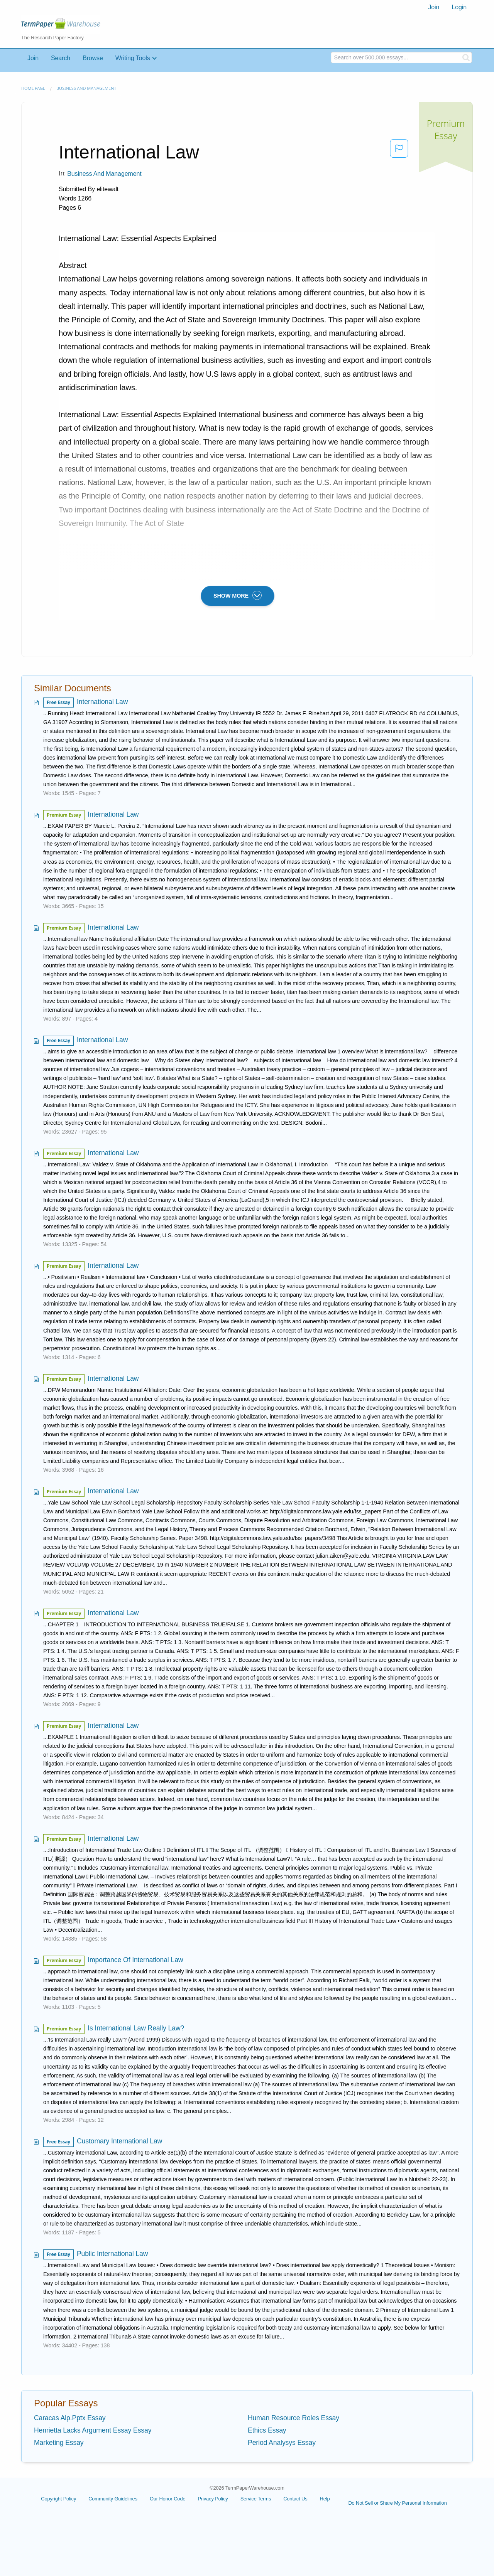 The image size is (494, 2576). What do you see at coordinates (397, 2503) in the screenshot?
I see `Do Not Sell or Share My Personal Information` at bounding box center [397, 2503].